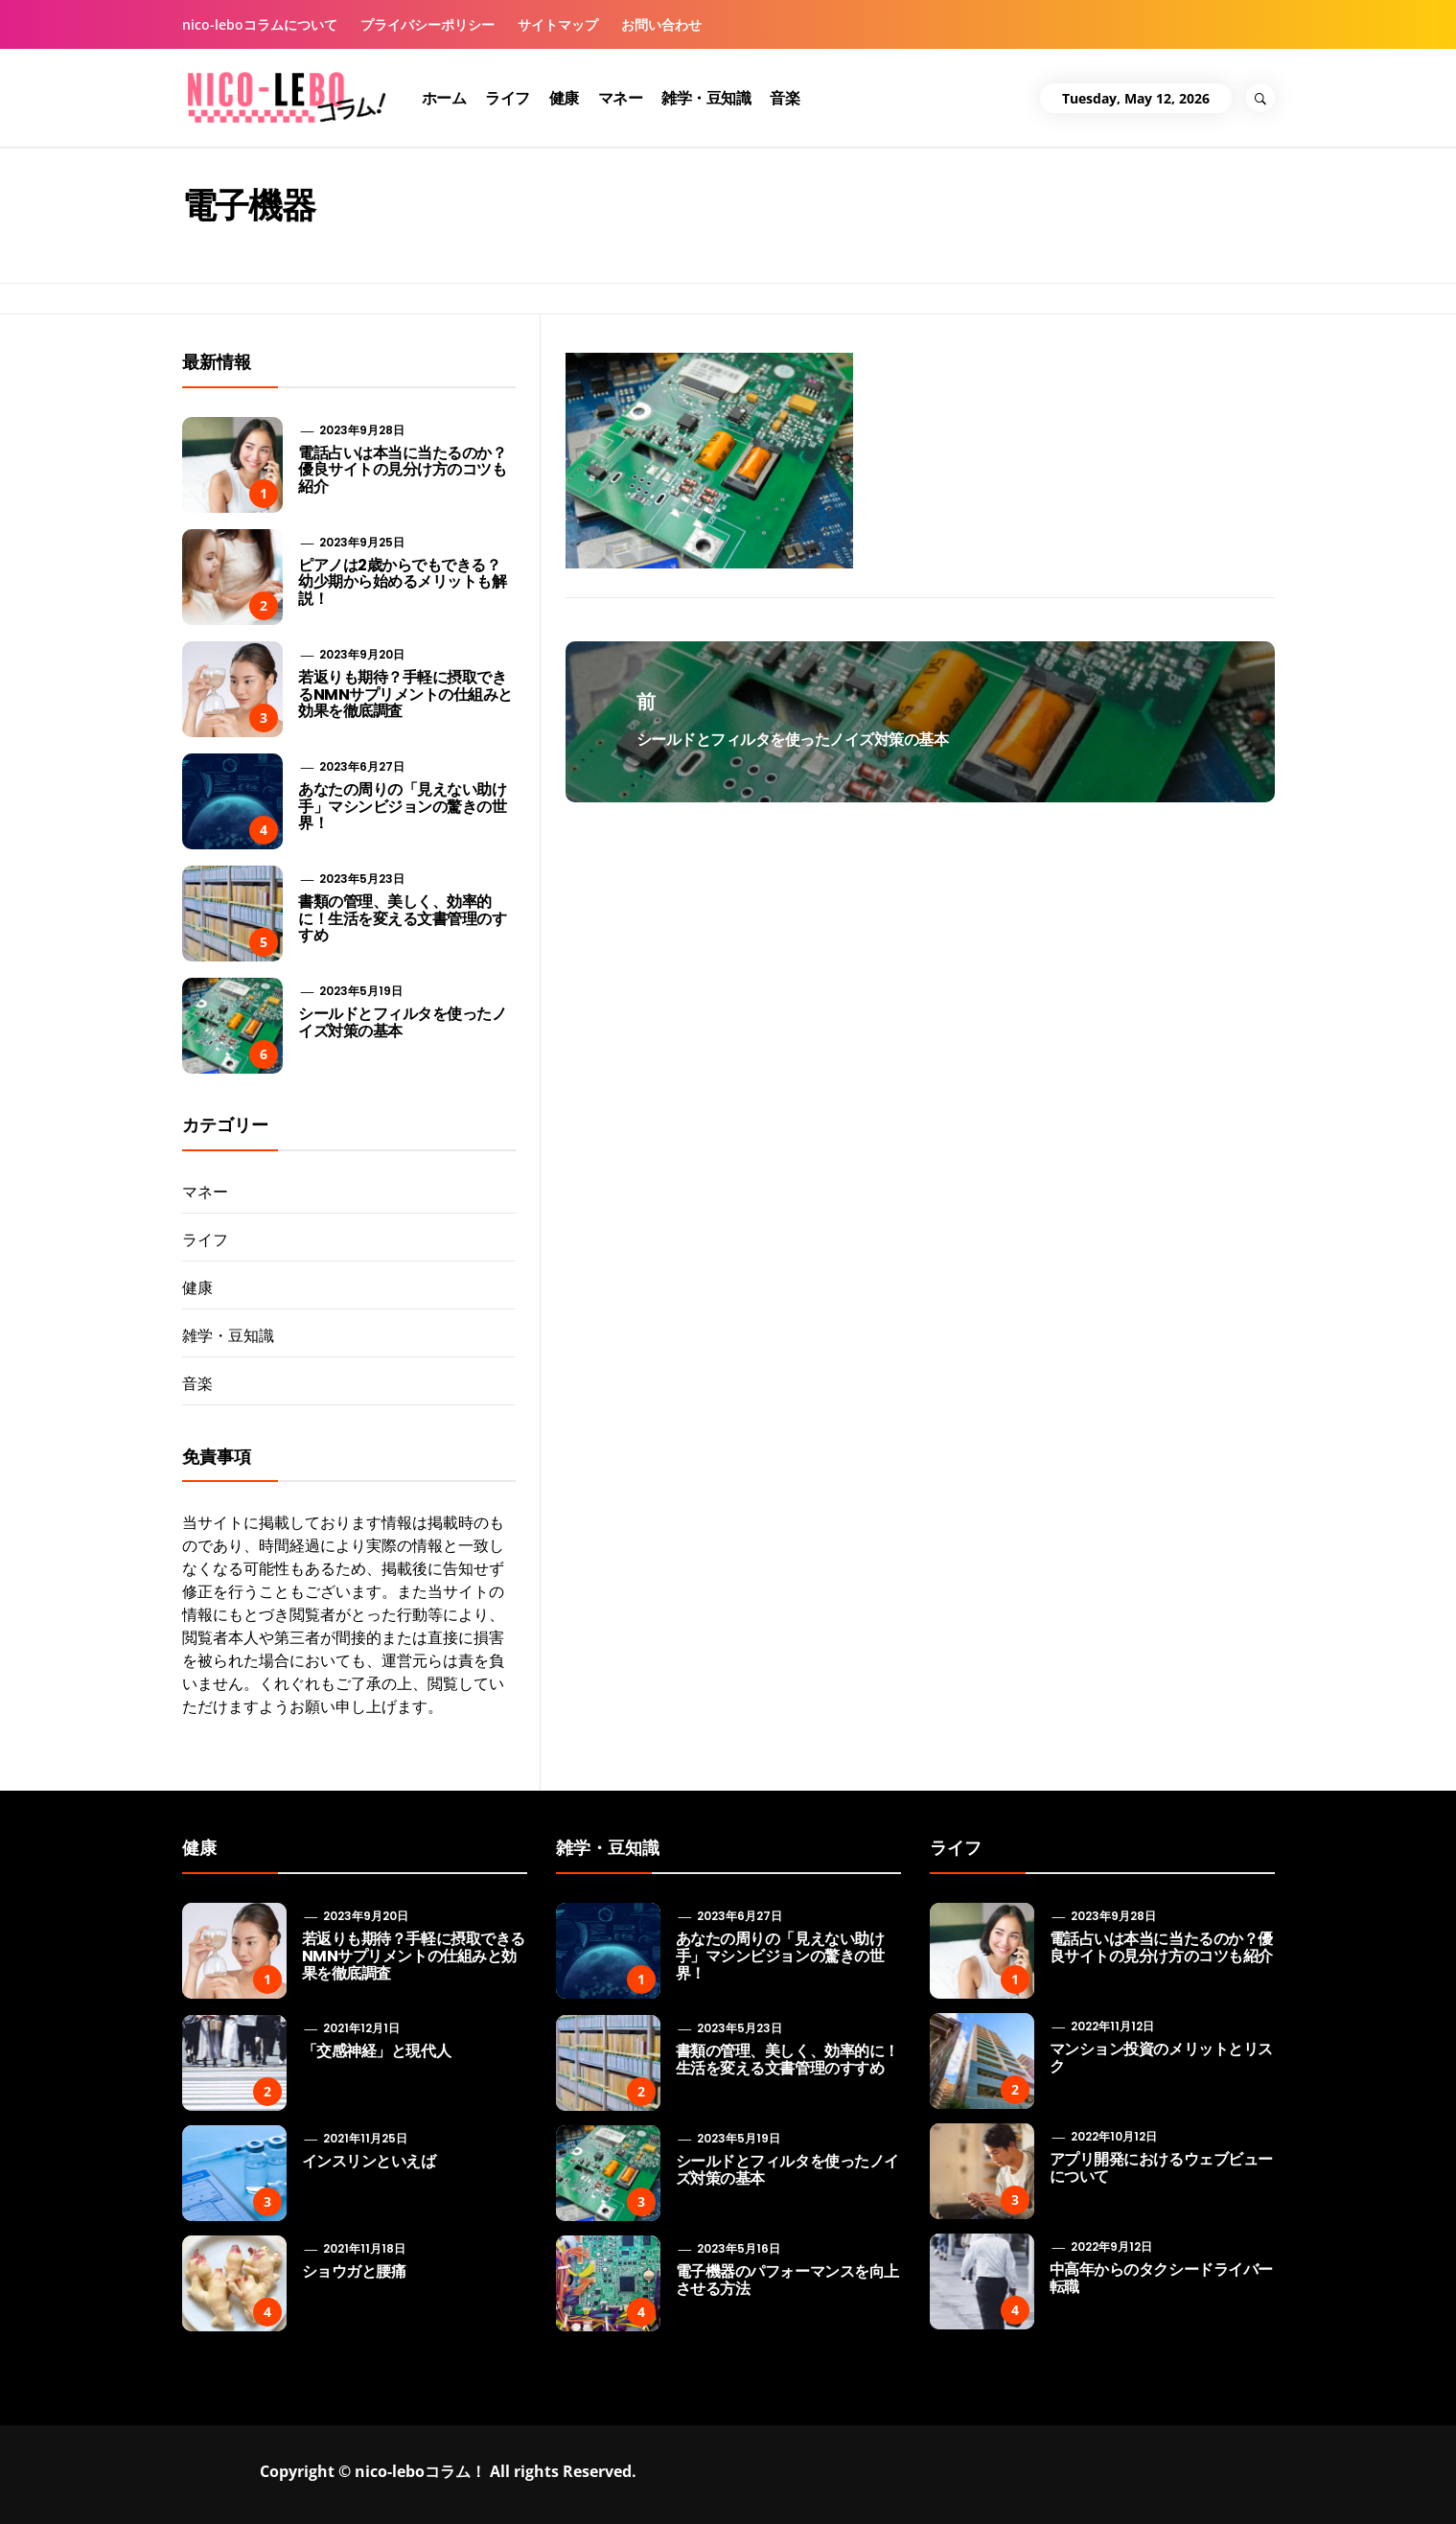 This screenshot has height=2524, width=1456. What do you see at coordinates (402, 1022) in the screenshot?
I see `シールドとフィルタを使ったノイズ対策の基本` at bounding box center [402, 1022].